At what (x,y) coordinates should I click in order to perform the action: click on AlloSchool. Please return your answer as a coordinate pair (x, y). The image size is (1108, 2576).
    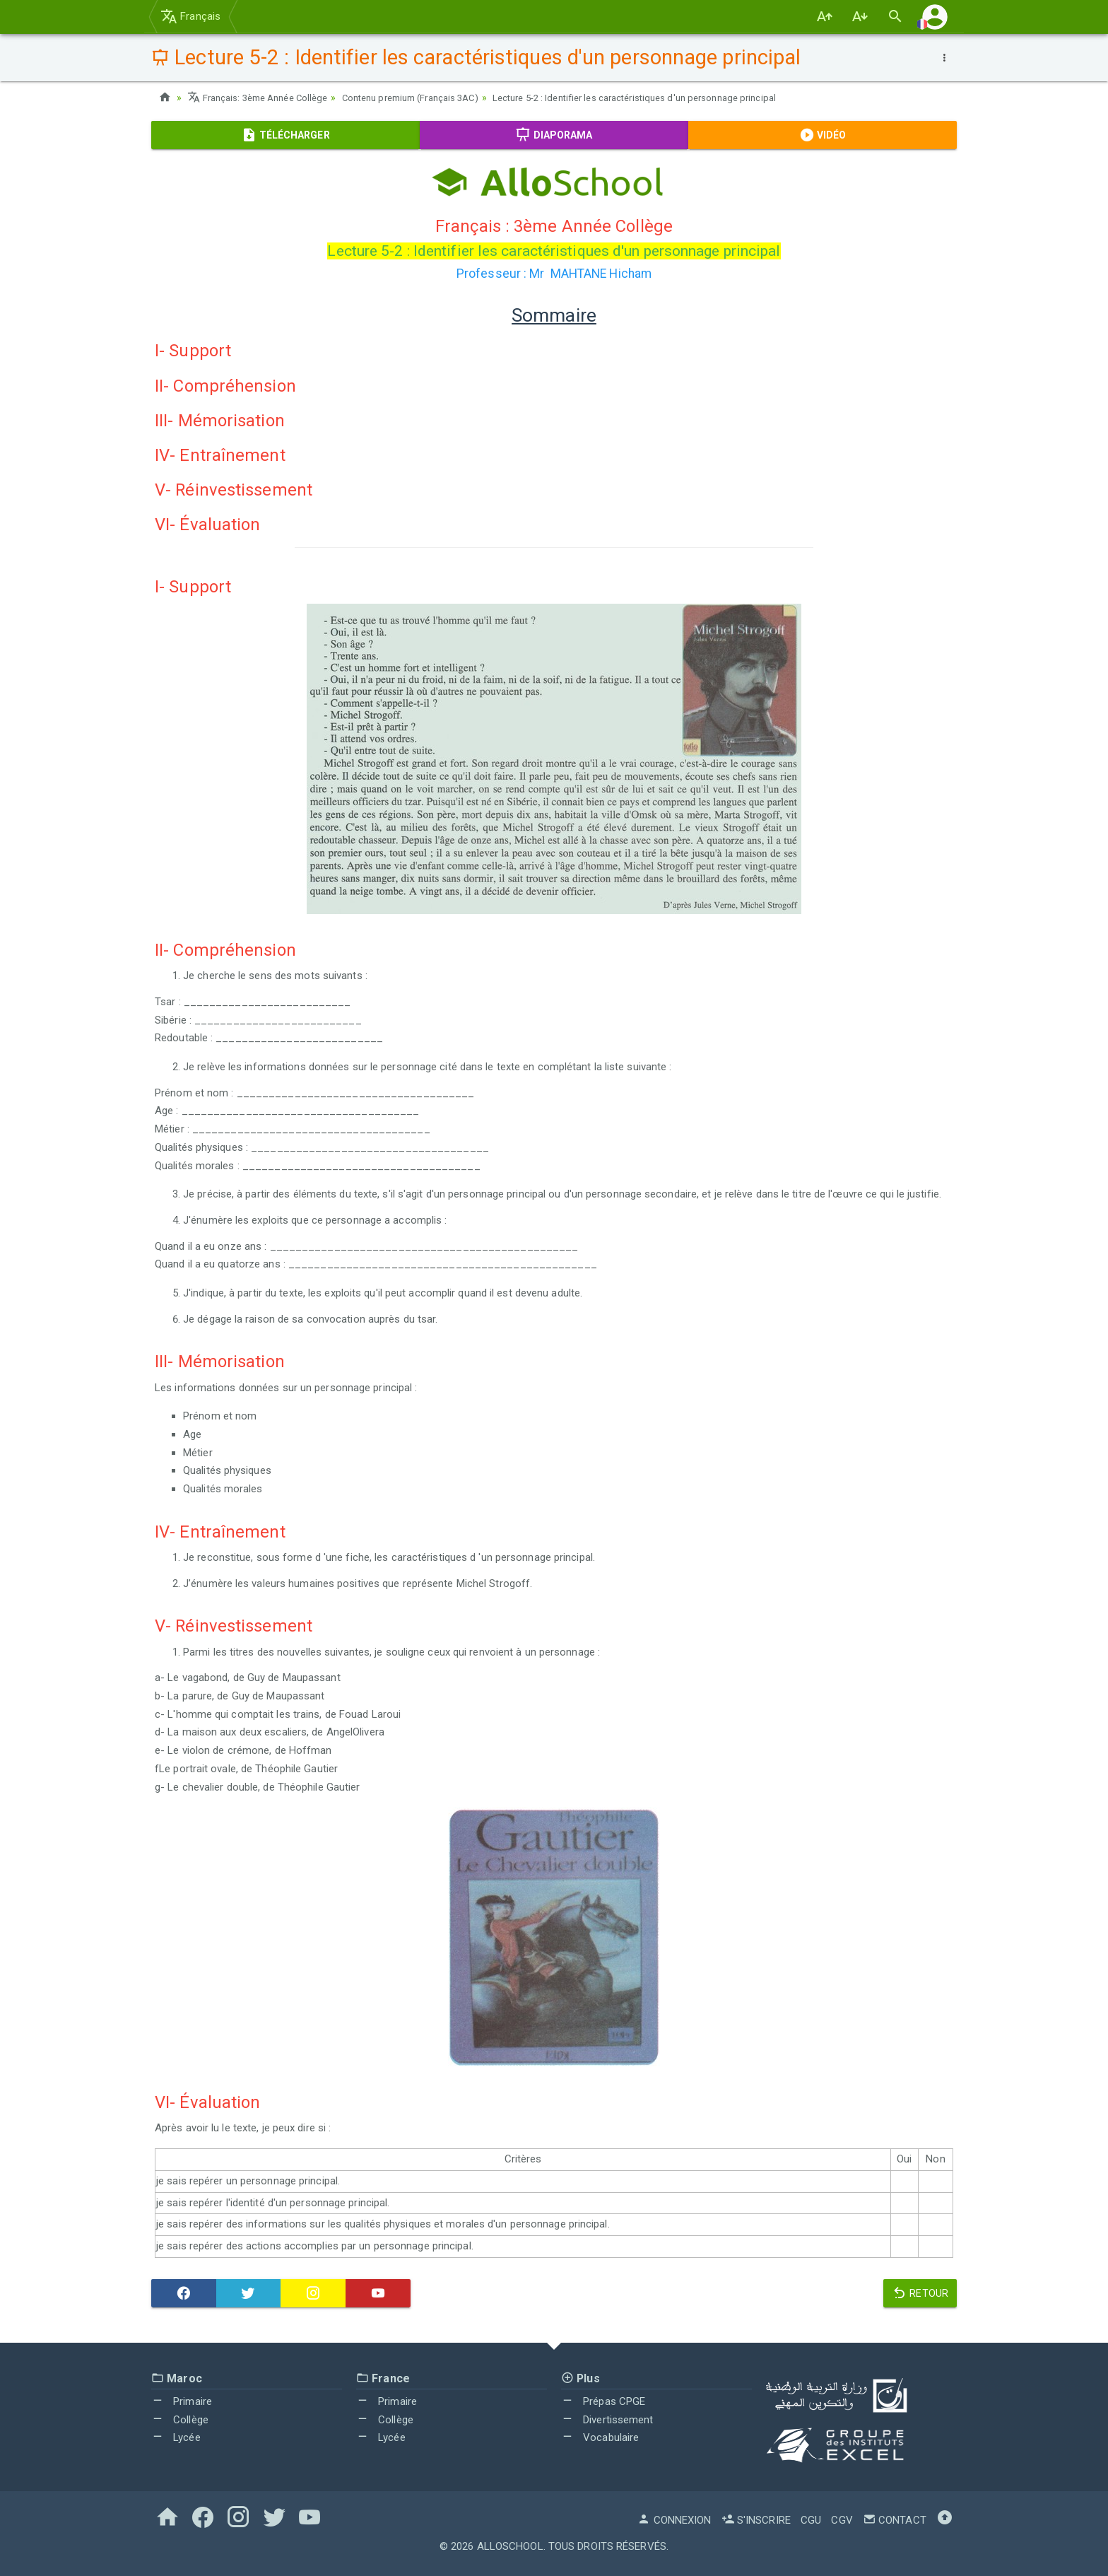
    Looking at the image, I should click on (510, 2546).